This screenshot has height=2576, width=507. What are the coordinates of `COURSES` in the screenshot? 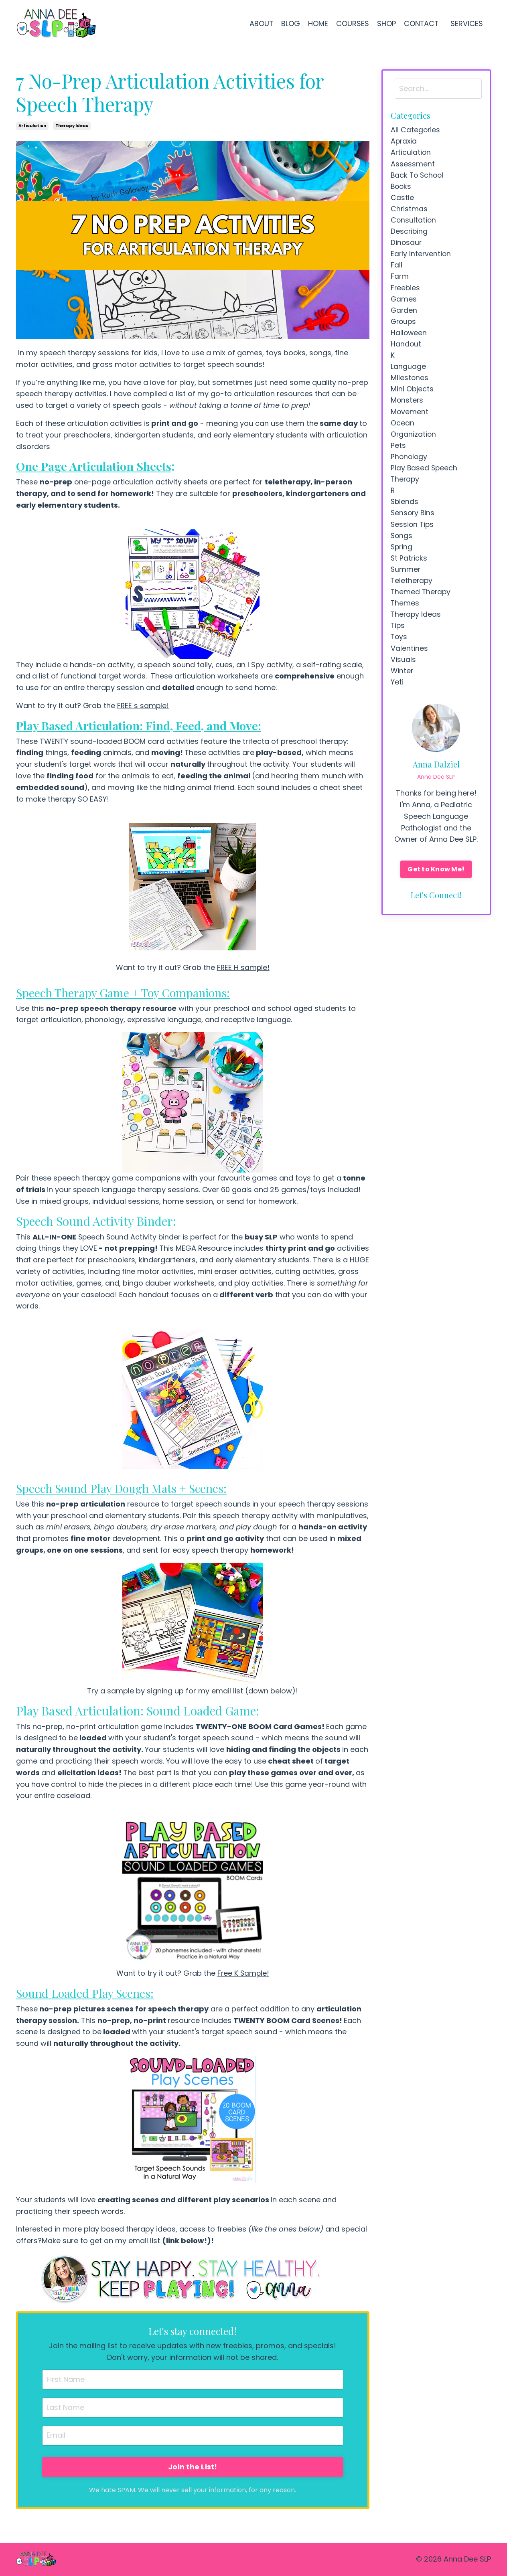 It's located at (351, 23).